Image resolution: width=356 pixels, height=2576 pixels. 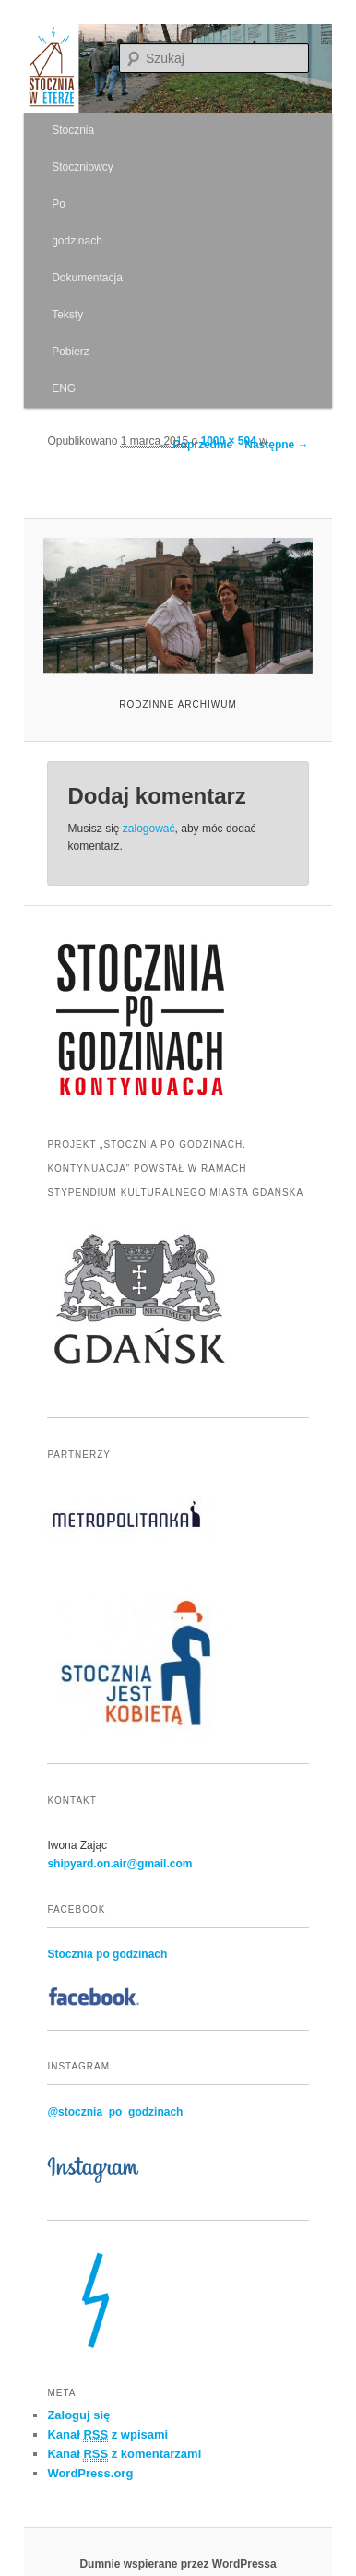 I want to click on Dumnie wspierane przez WordPressa, so click(x=177, y=2564).